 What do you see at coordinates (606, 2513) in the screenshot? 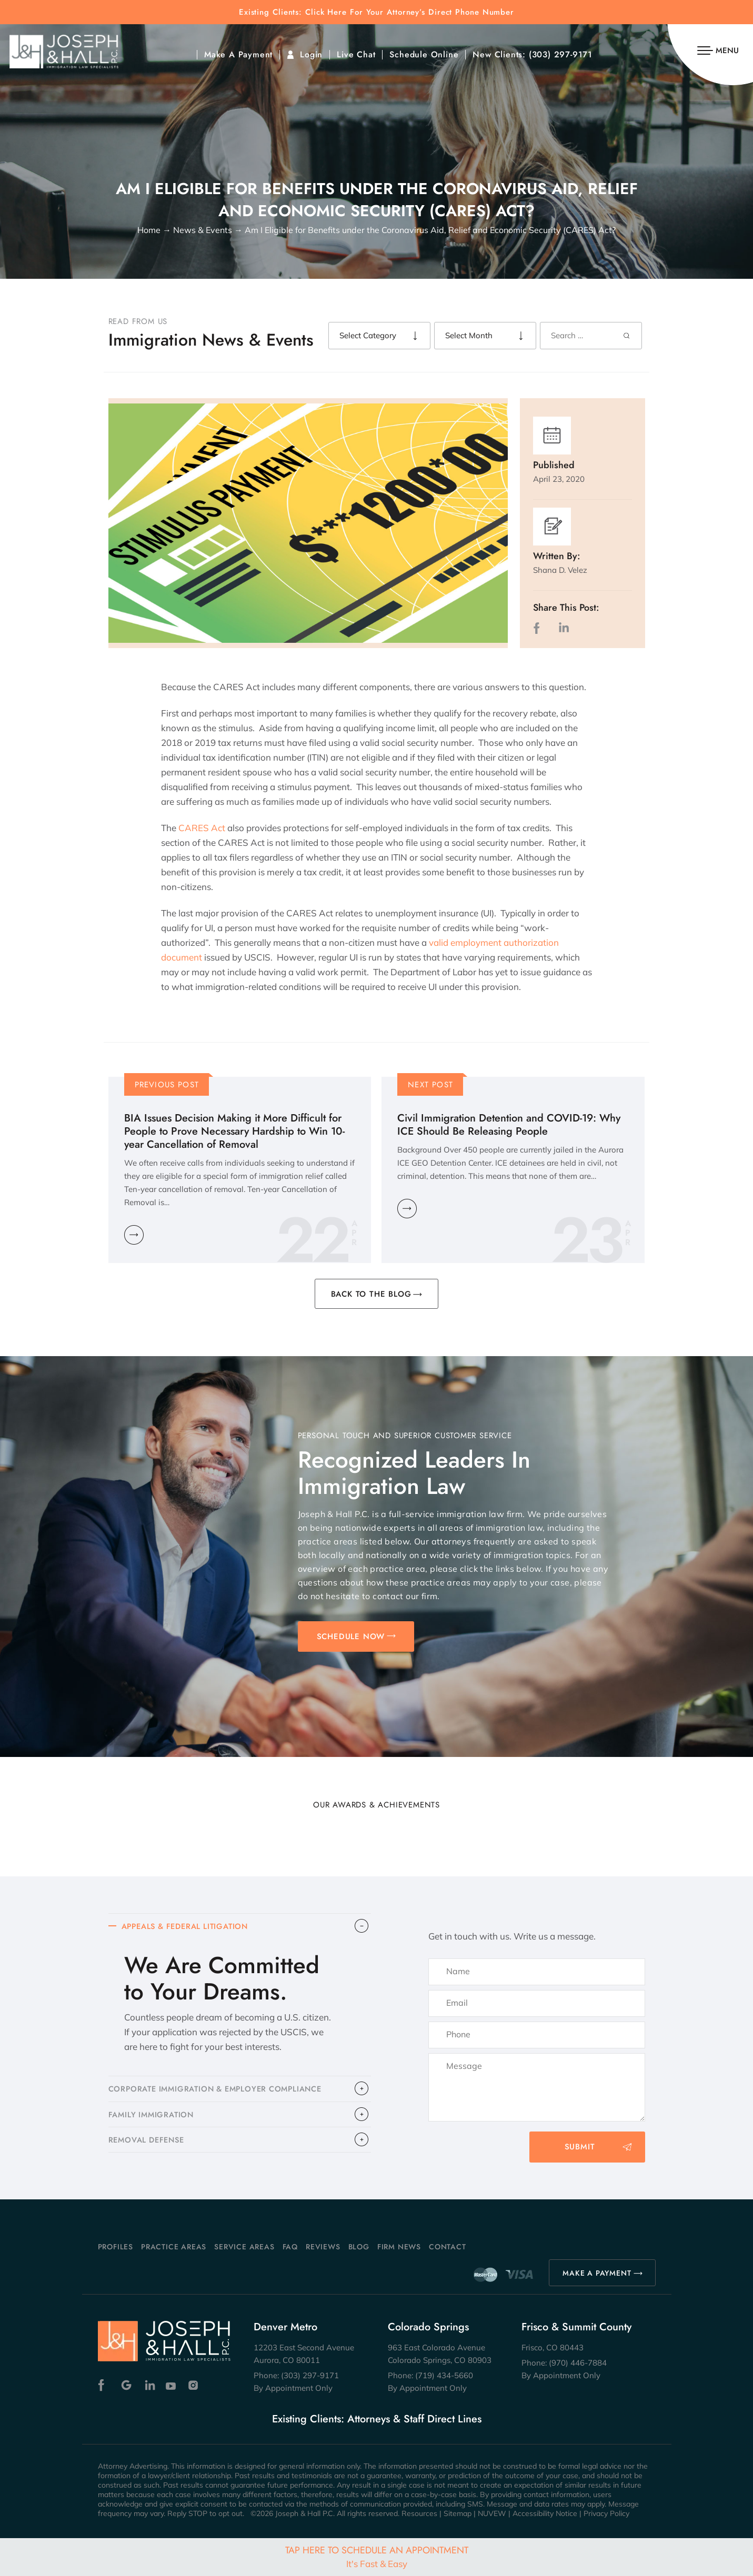
I see `Privacy Policy` at bounding box center [606, 2513].